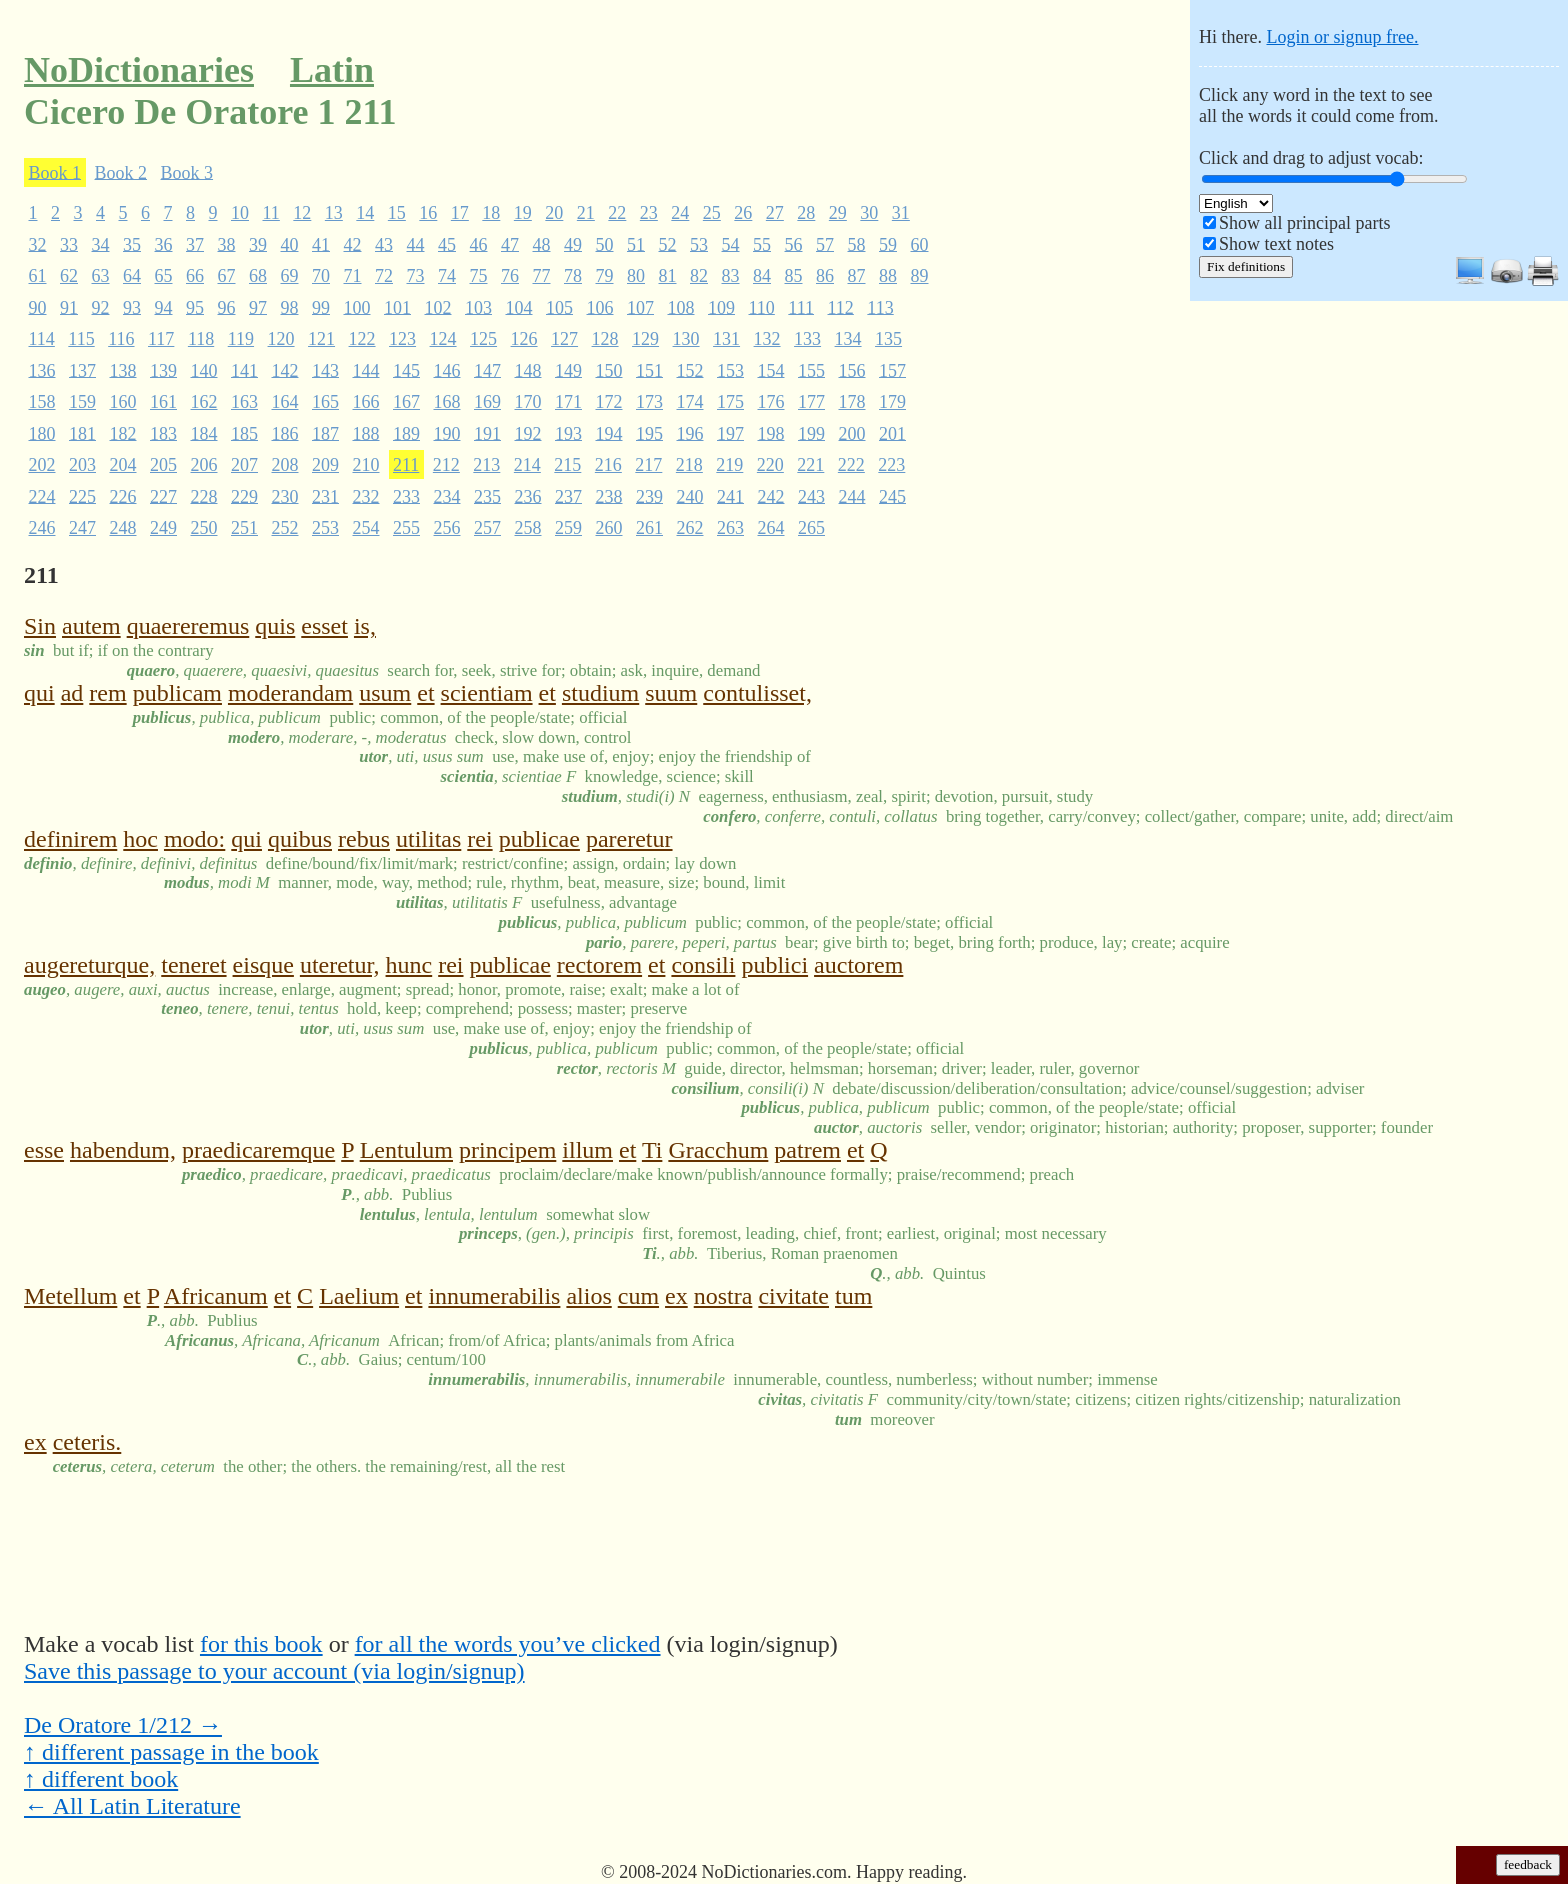 The width and height of the screenshot is (1568, 1884). What do you see at coordinates (163, 496) in the screenshot?
I see `227` at bounding box center [163, 496].